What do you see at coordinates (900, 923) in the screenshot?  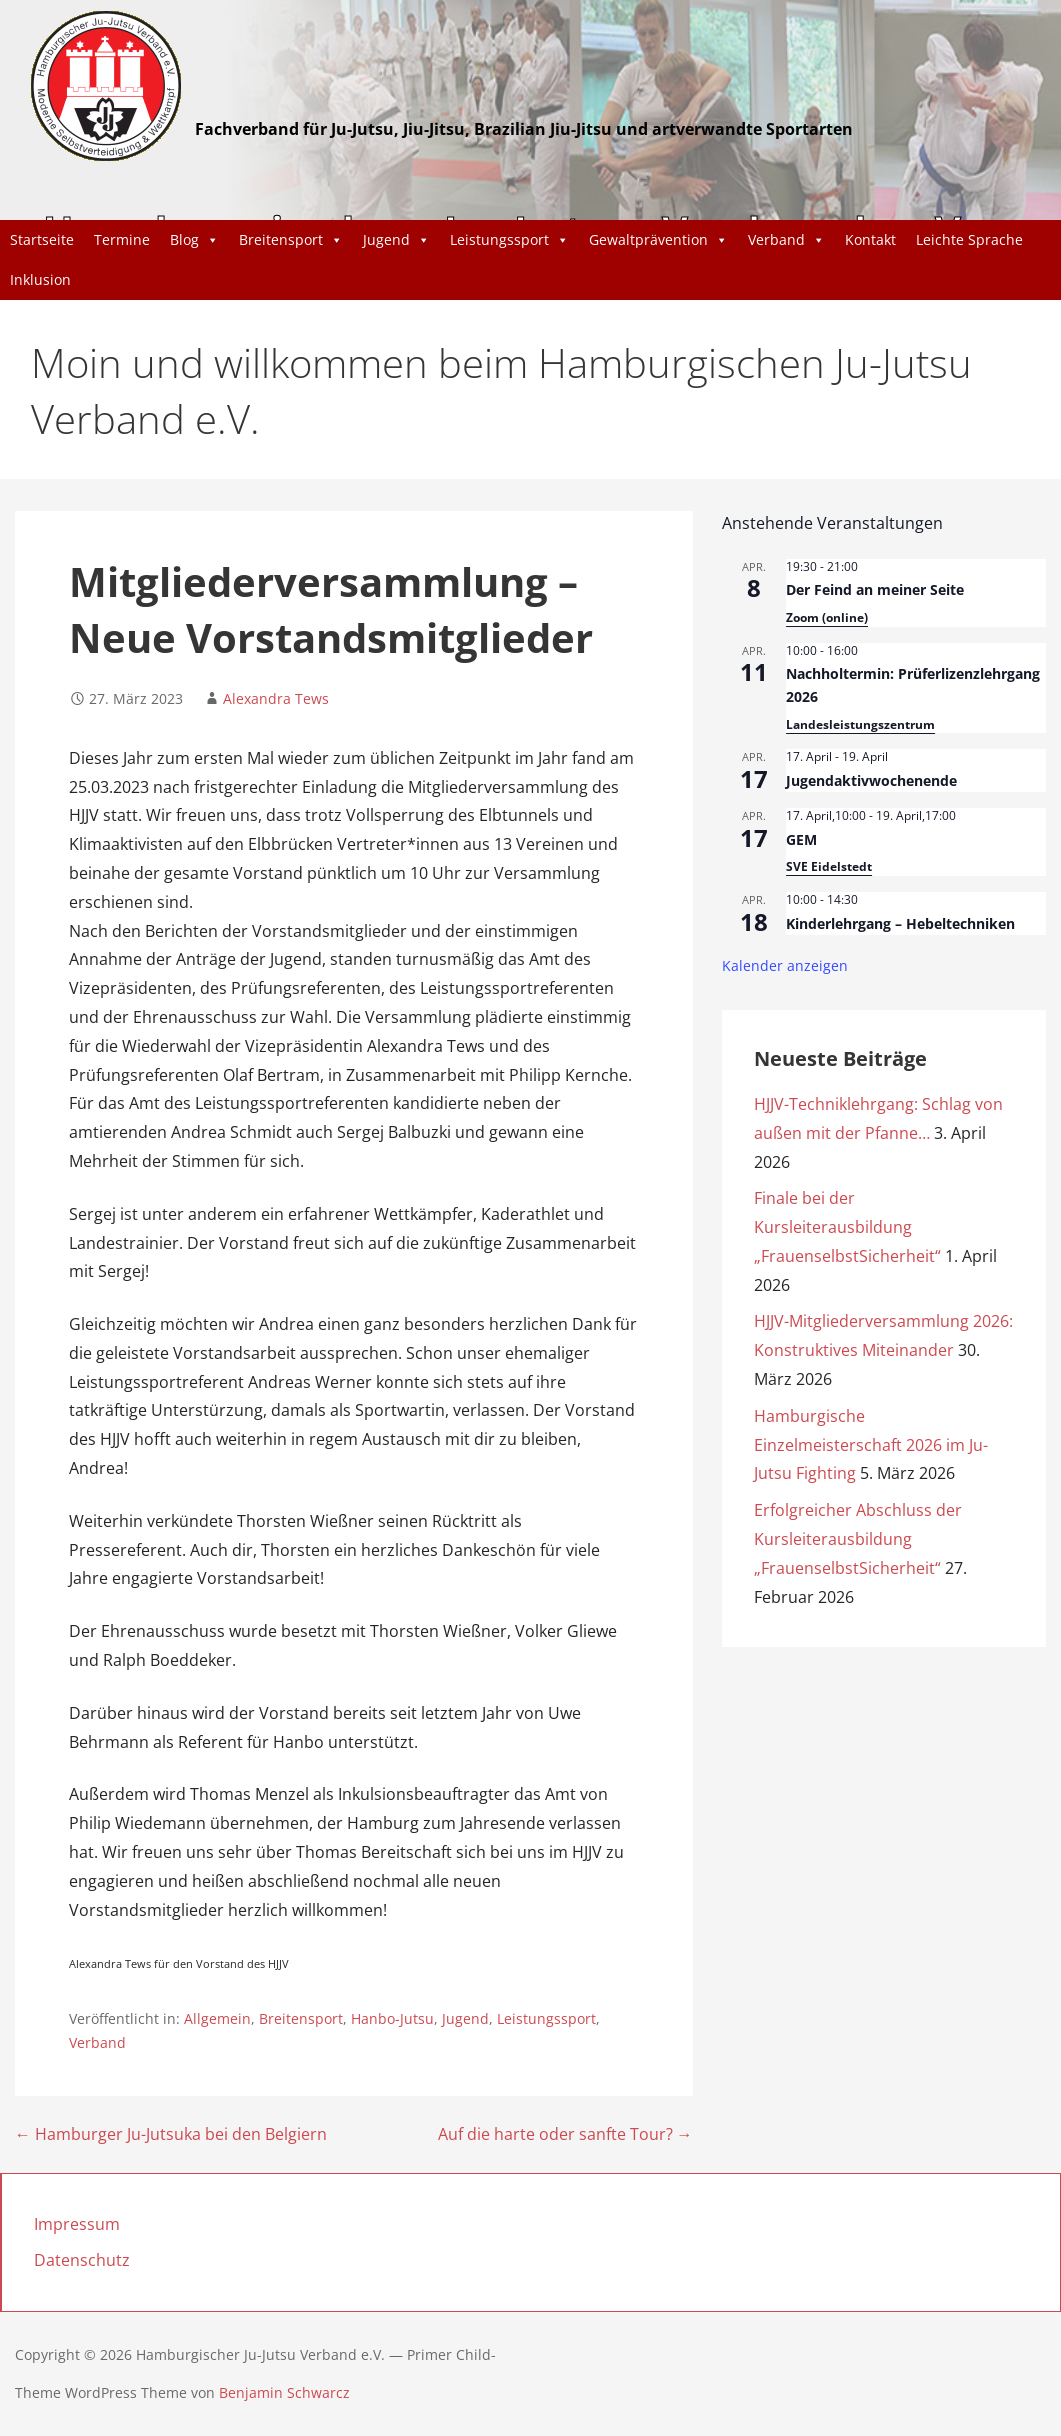 I see `Kinderlehrgang – Hebeltechniken` at bounding box center [900, 923].